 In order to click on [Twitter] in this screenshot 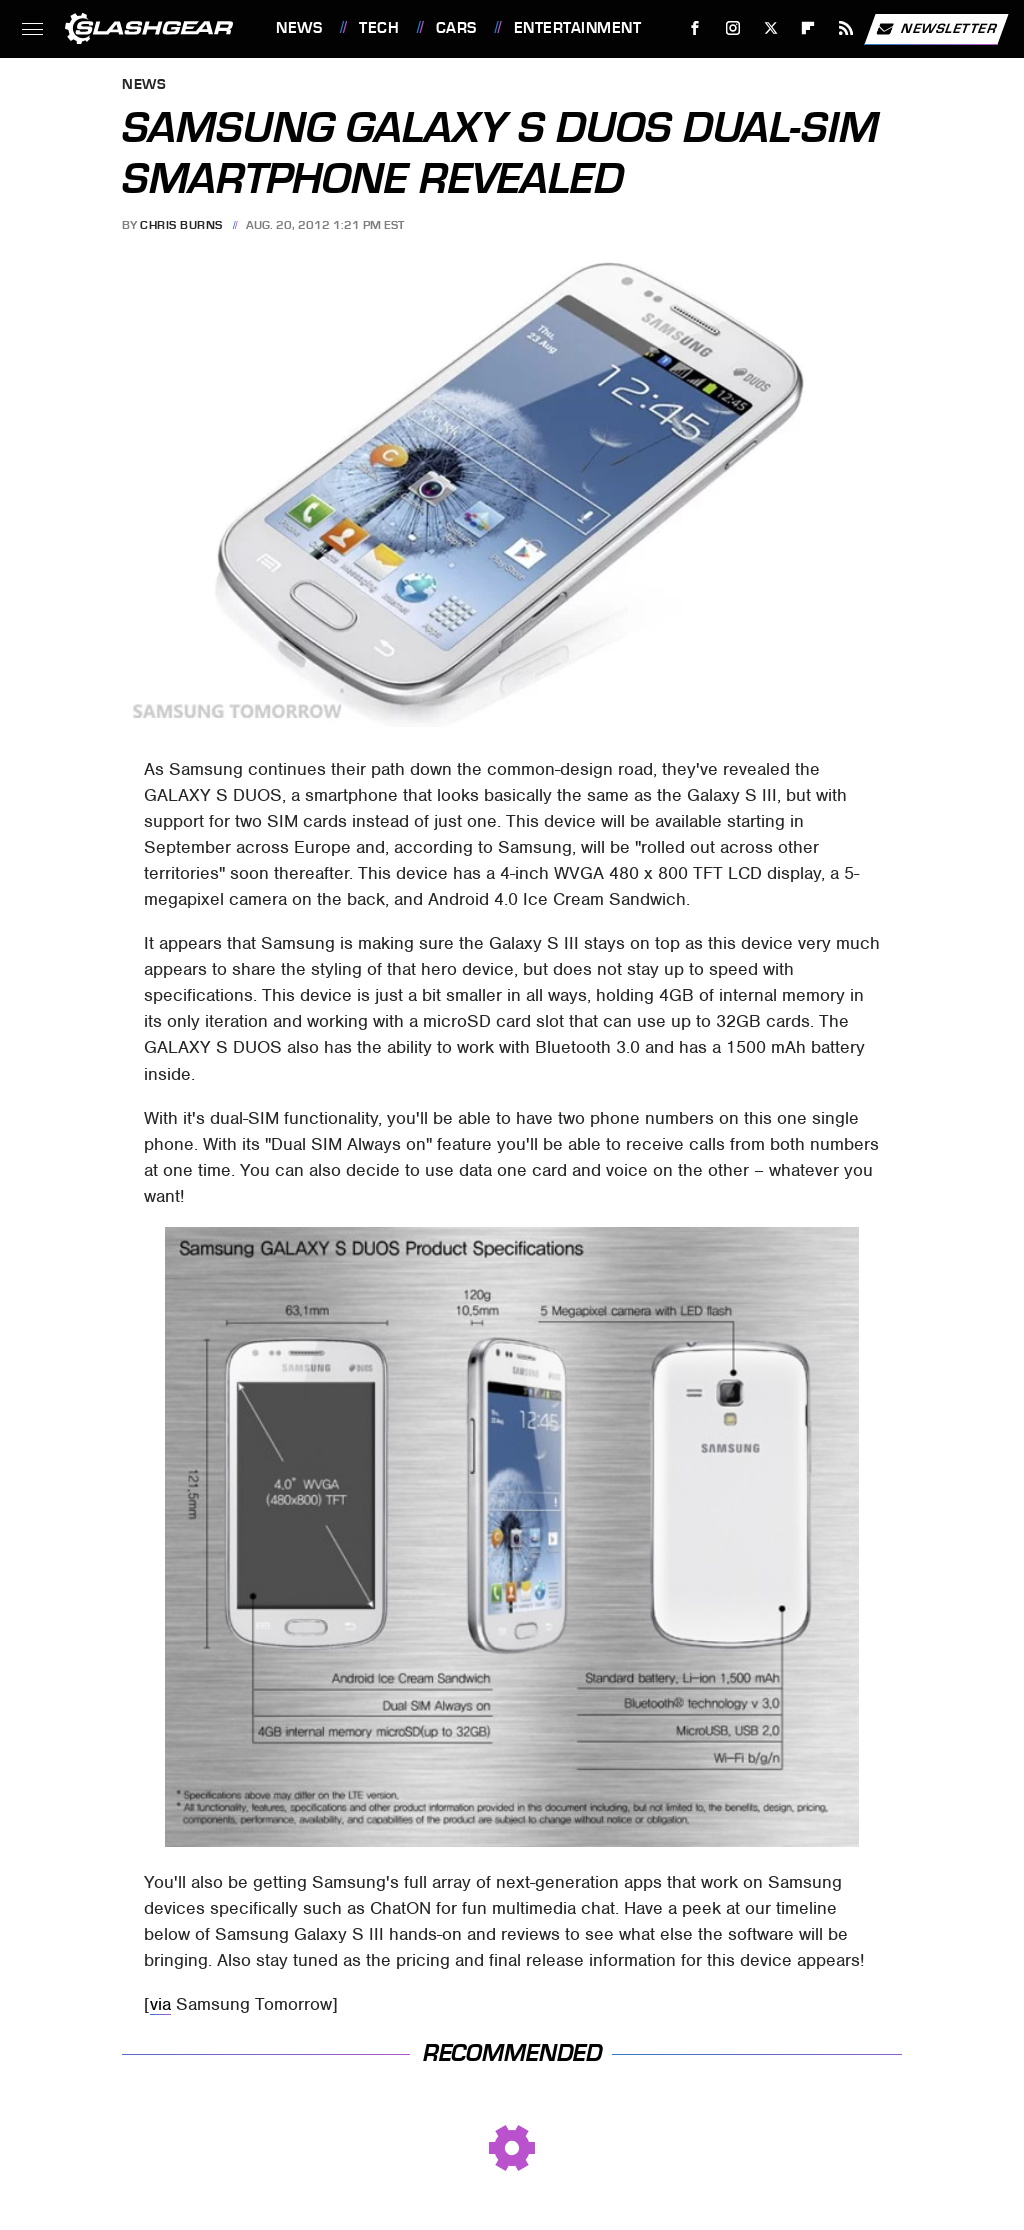, I will do `click(770, 28)`.